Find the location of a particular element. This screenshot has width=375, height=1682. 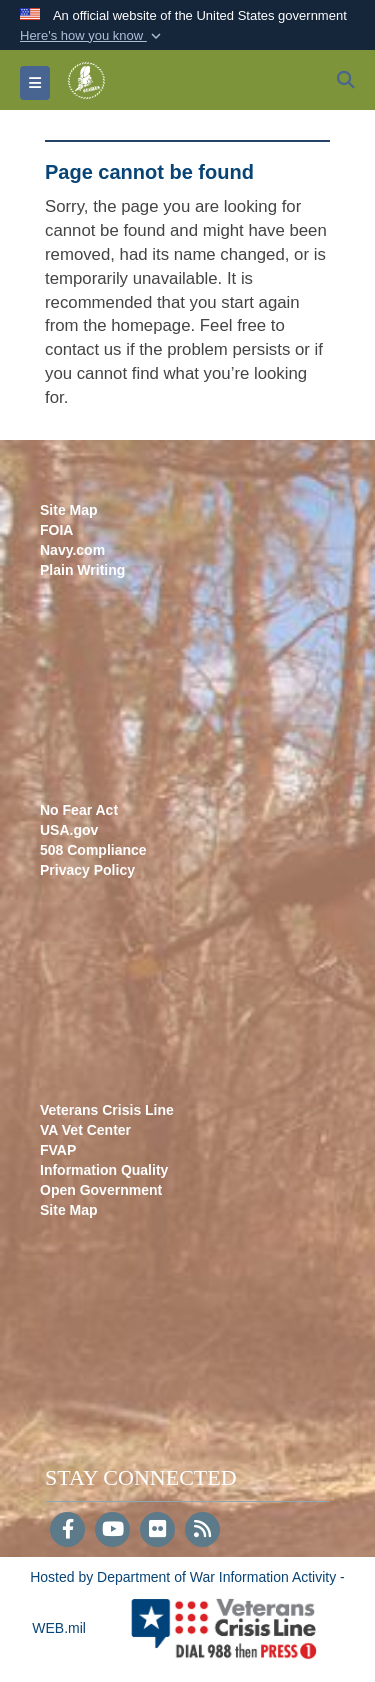

Veterans Crisis Line is located at coordinates (107, 1110).